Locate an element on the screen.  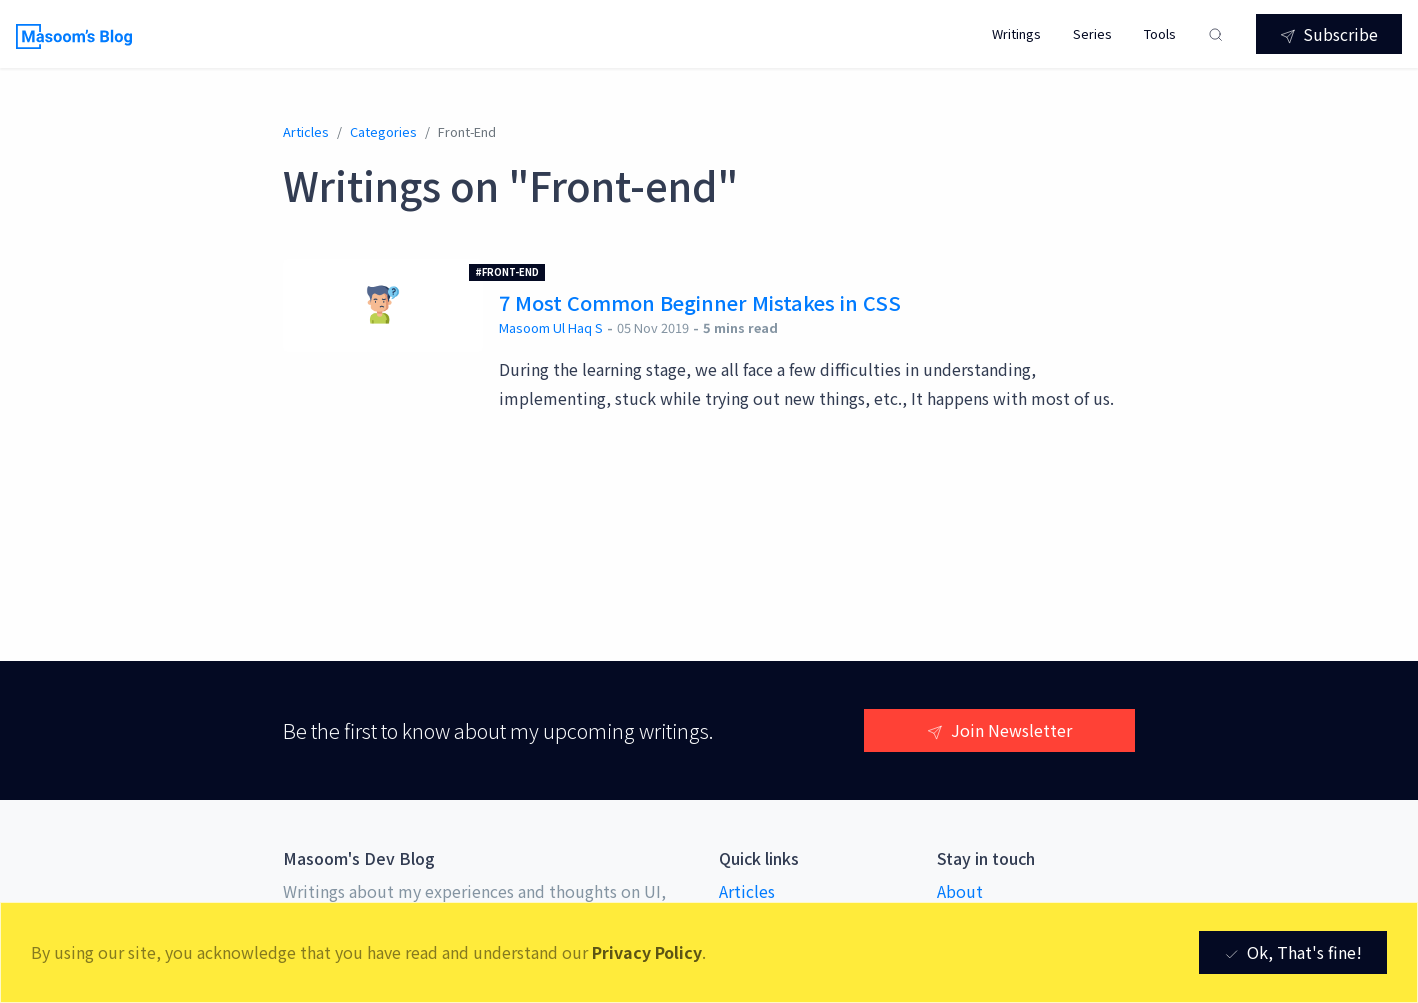
#Front-end is located at coordinates (507, 272).